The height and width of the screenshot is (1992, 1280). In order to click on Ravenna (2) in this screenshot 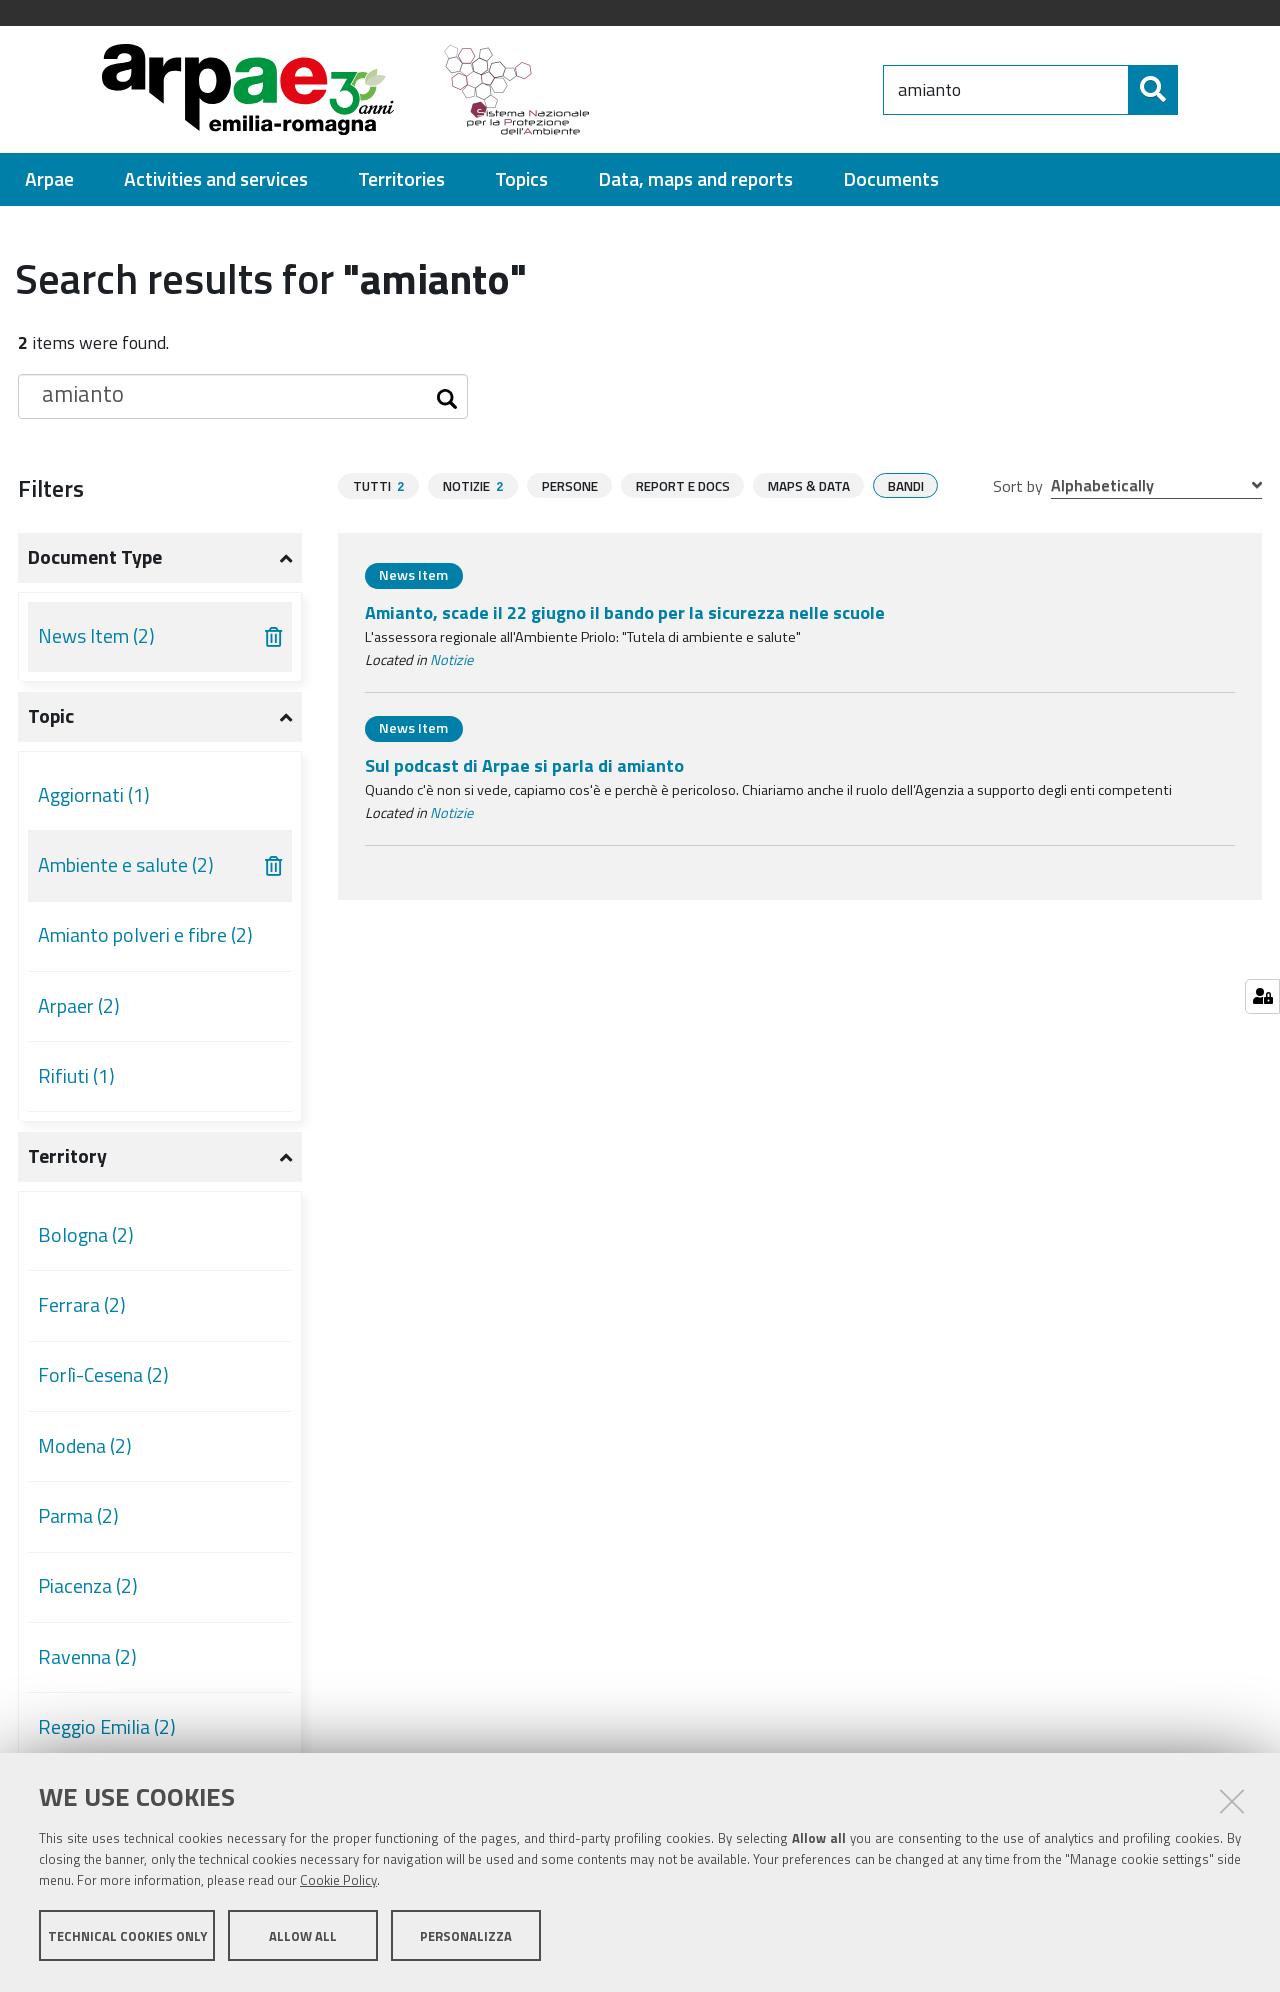, I will do `click(87, 1657)`.